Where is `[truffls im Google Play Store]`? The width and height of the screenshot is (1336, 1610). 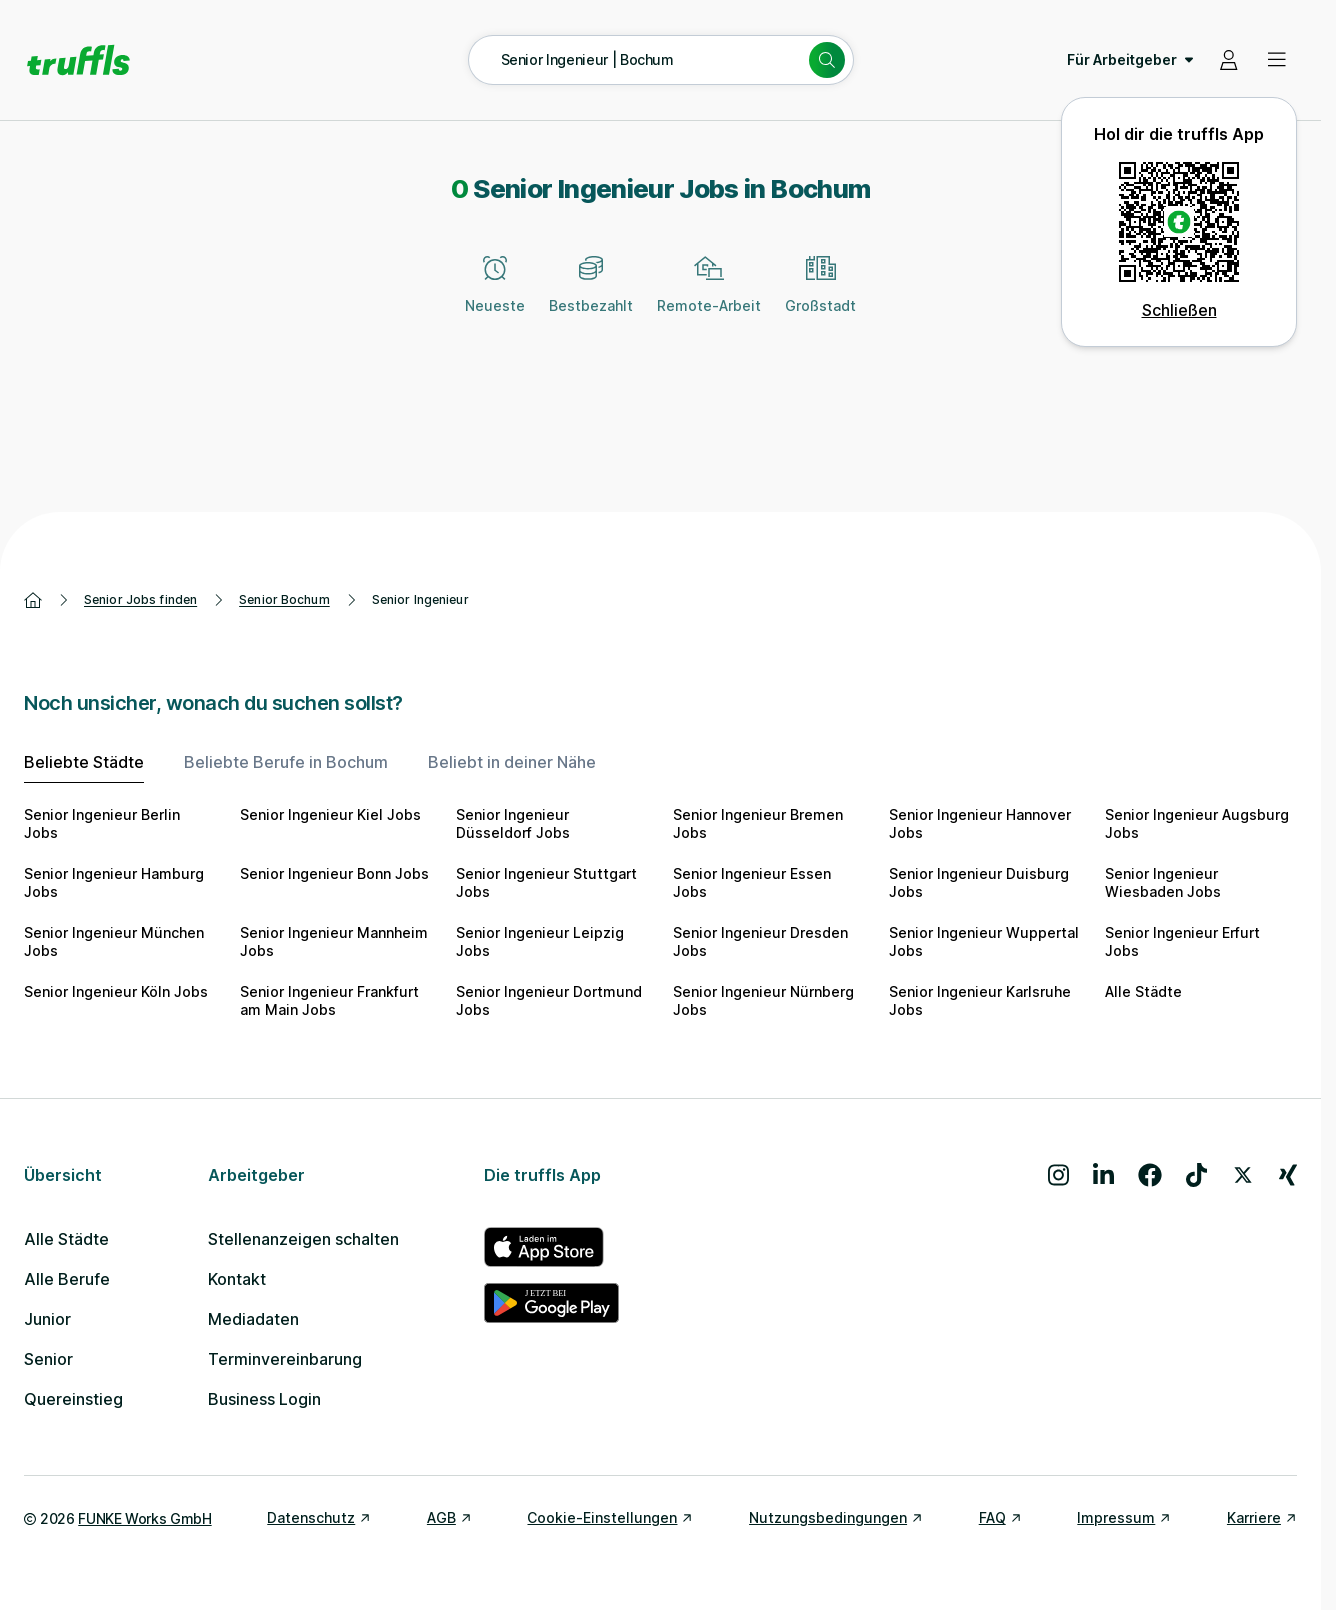
[truffls im Google Play Store] is located at coordinates (551, 1303).